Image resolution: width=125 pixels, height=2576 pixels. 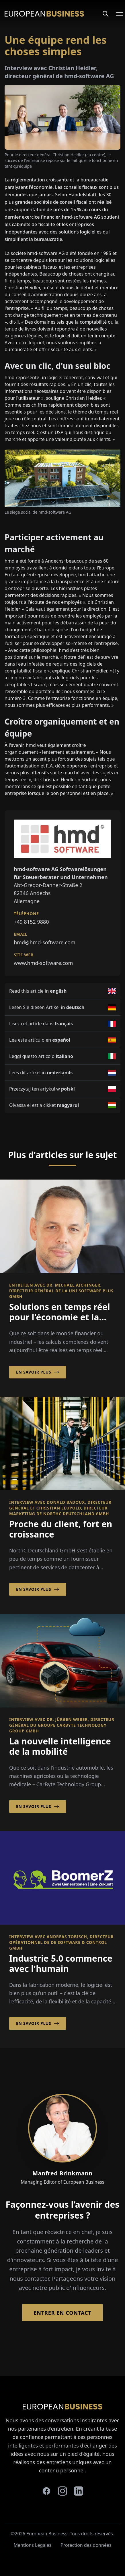 I want to click on Protection des données, so click(x=85, y=2545).